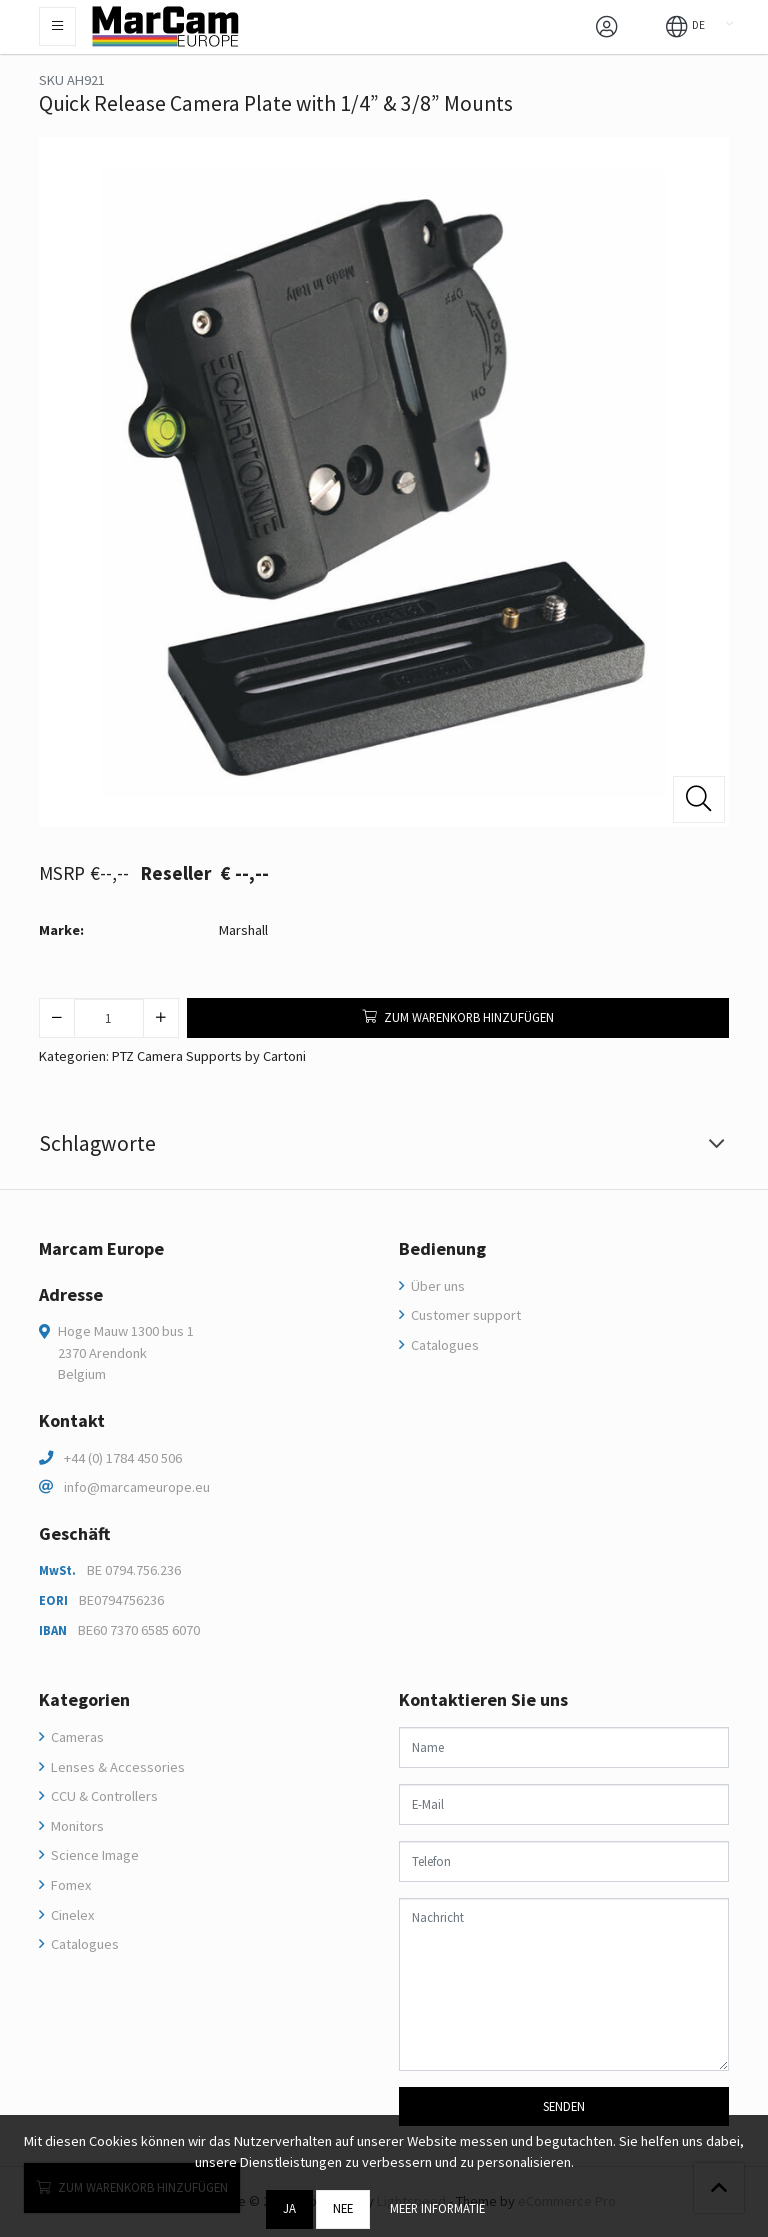  What do you see at coordinates (685, 25) in the screenshot?
I see `[button]` at bounding box center [685, 25].